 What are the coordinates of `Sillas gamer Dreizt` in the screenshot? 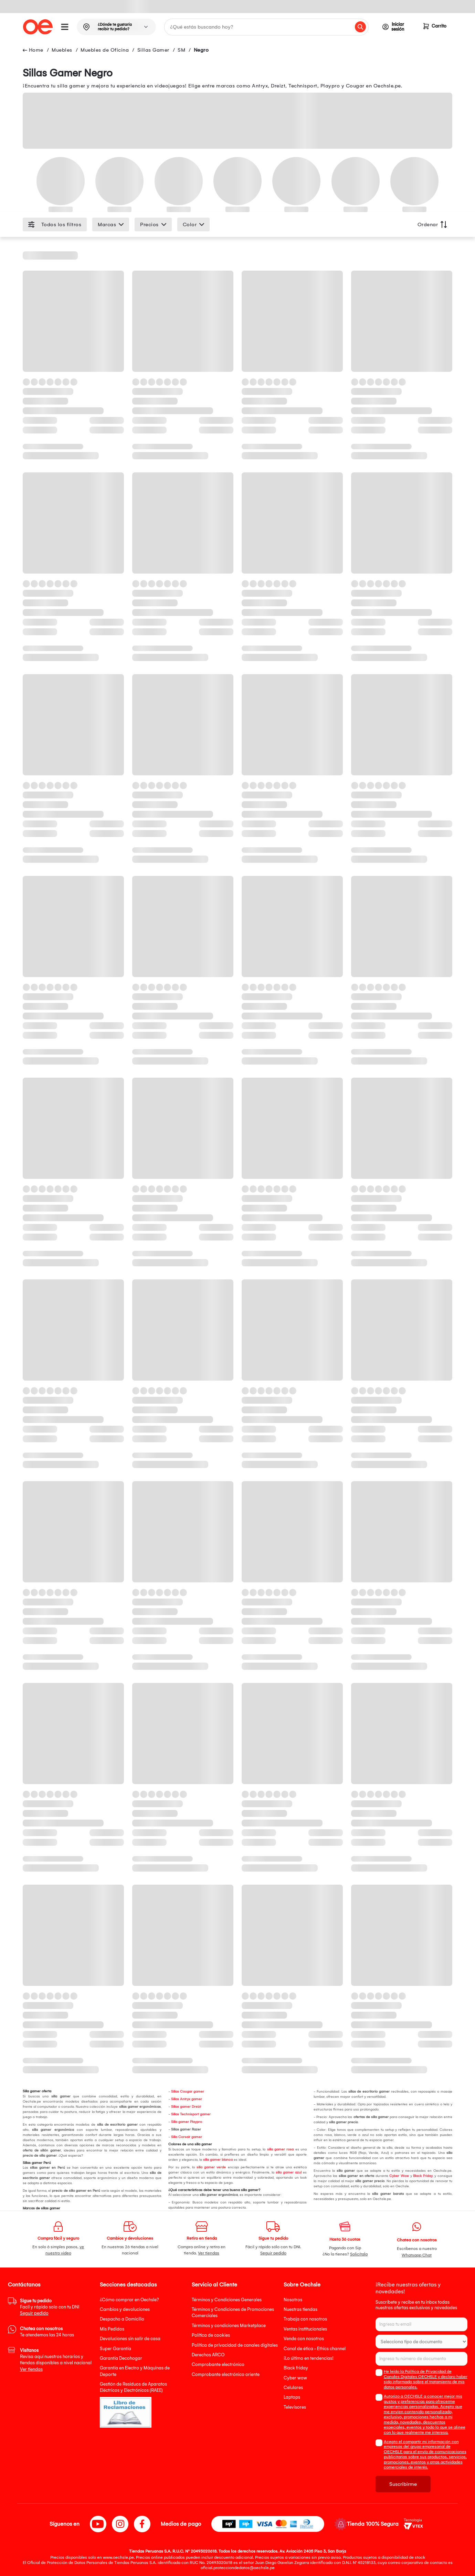 It's located at (186, 2107).